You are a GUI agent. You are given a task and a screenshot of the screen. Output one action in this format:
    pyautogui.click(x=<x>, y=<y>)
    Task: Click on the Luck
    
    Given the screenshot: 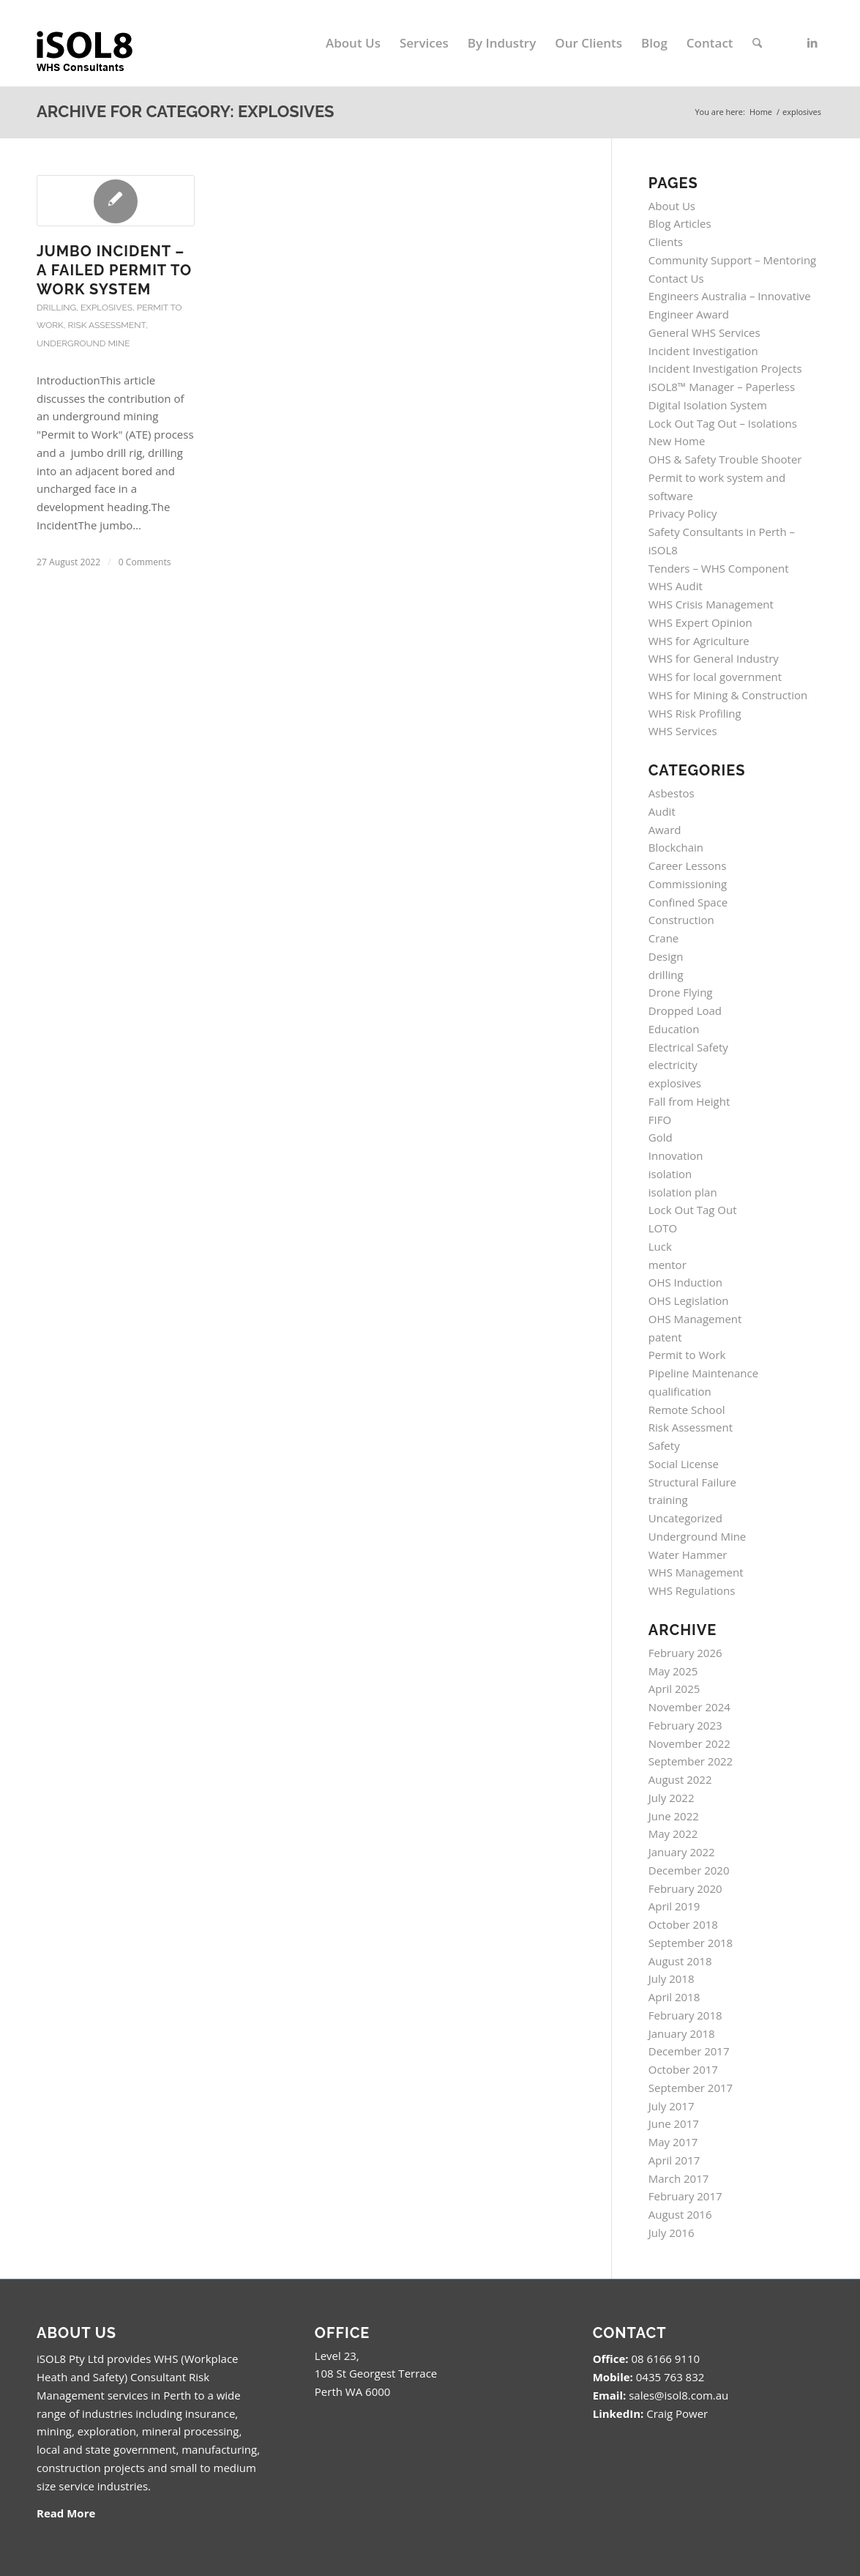 What is the action you would take?
    pyautogui.click(x=660, y=1246)
    